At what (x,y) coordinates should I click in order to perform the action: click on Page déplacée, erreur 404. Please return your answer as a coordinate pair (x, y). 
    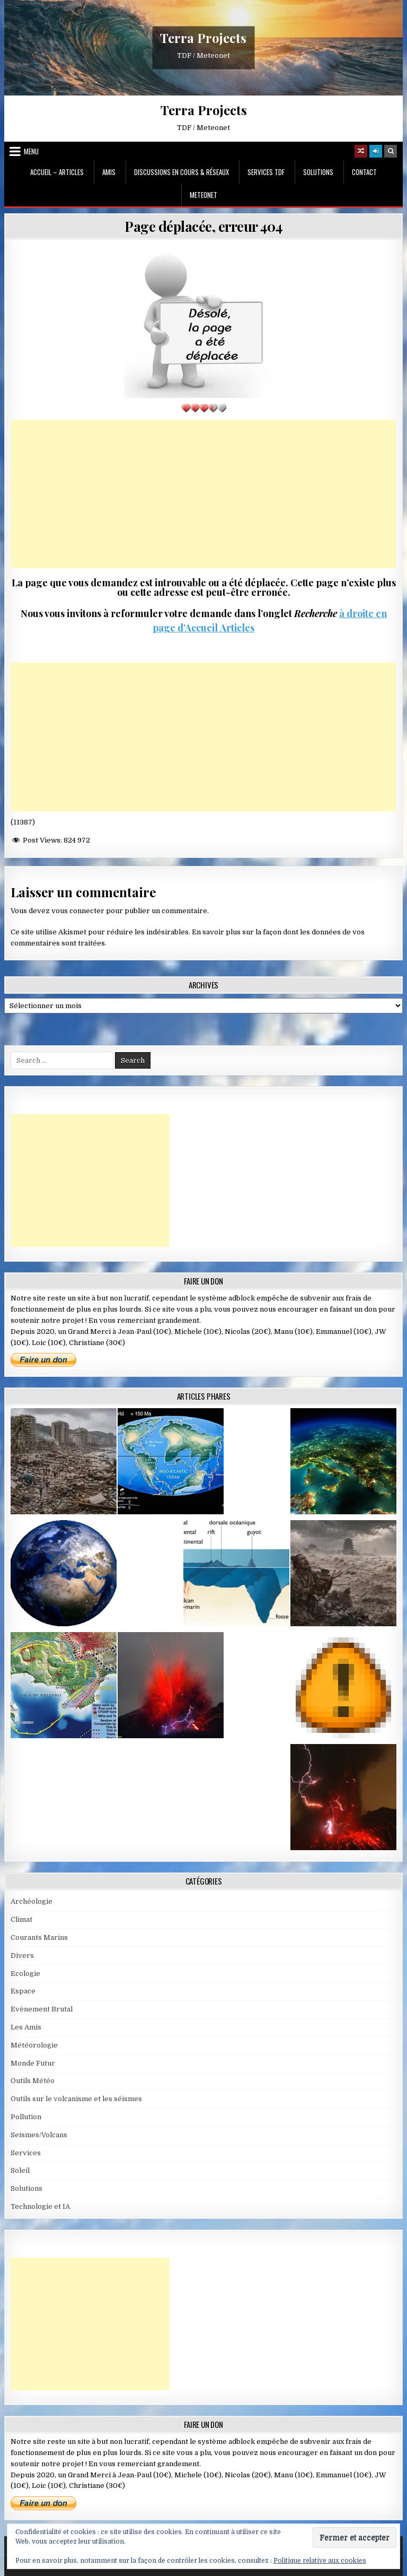
    Looking at the image, I should click on (203, 226).